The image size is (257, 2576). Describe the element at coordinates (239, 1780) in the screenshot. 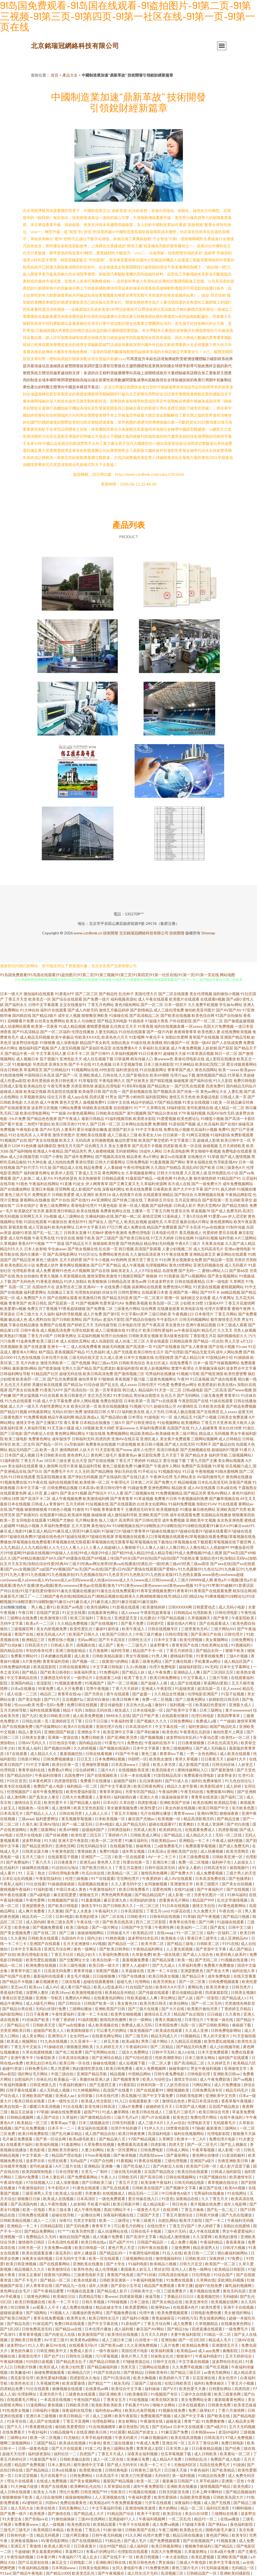

I see `91九色自拍论坛` at that location.